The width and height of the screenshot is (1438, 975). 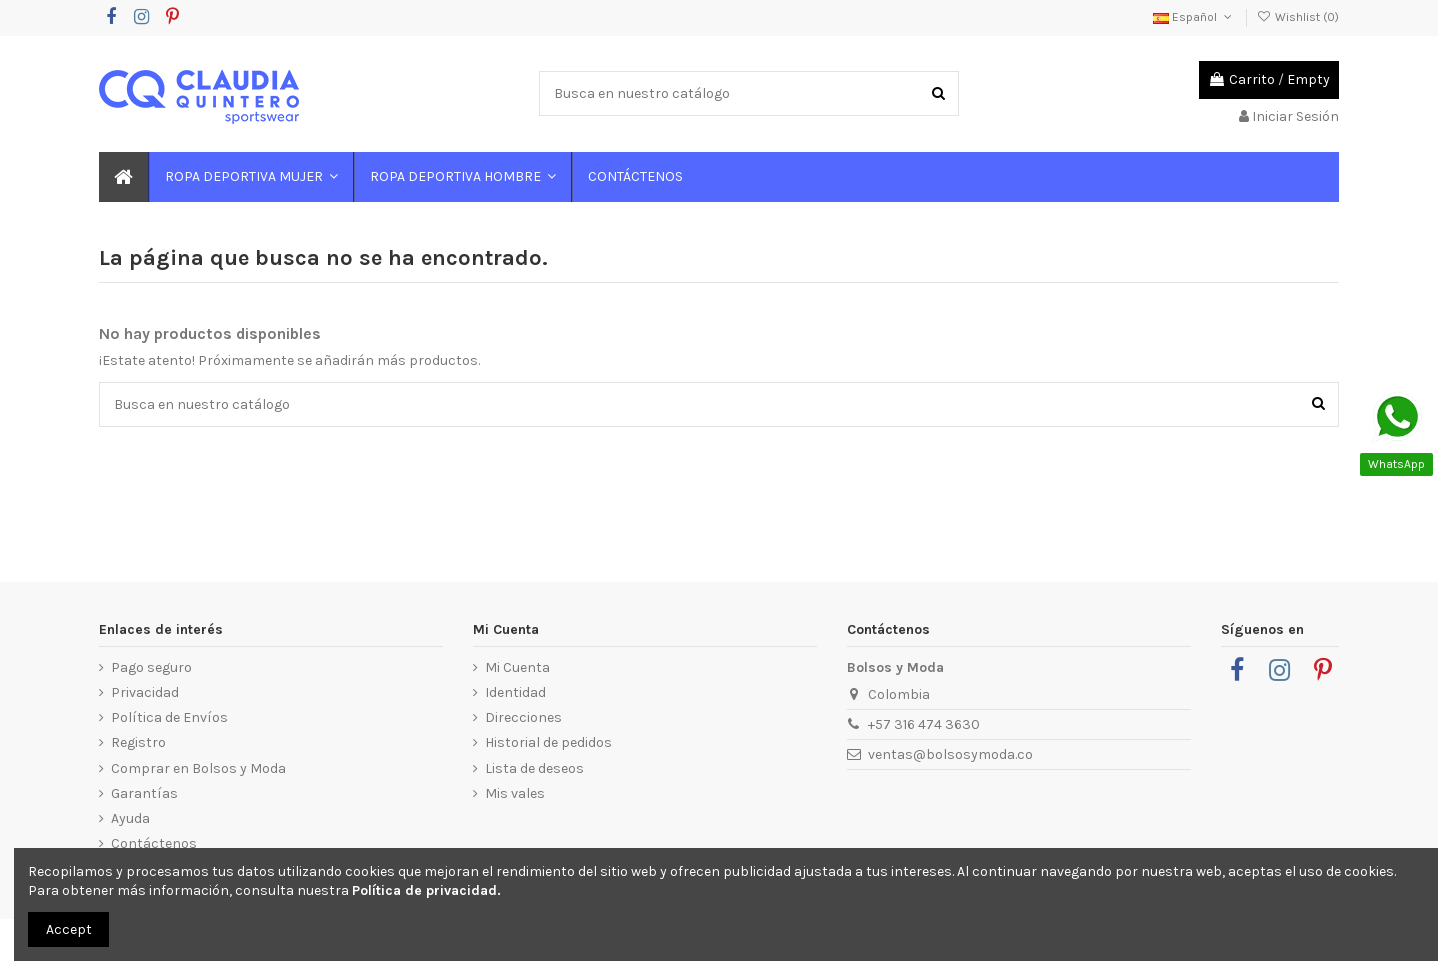 What do you see at coordinates (154, 843) in the screenshot?
I see `Contáctenos` at bounding box center [154, 843].